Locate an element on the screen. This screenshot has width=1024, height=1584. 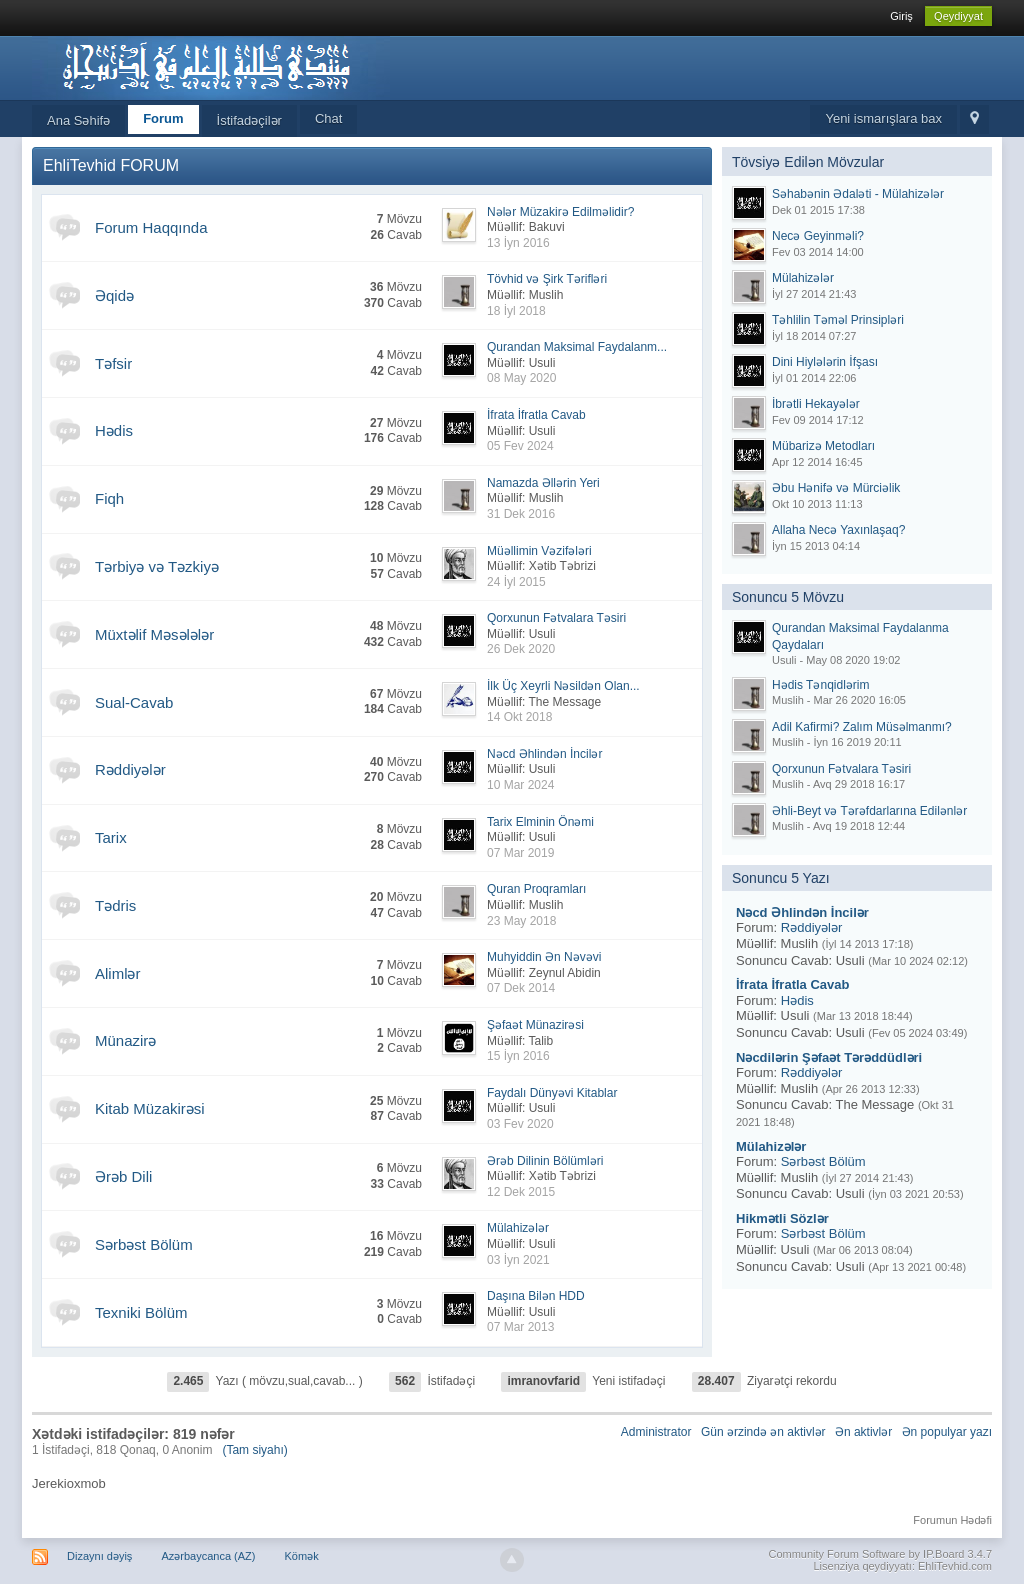
Kömək is located at coordinates (302, 1556).